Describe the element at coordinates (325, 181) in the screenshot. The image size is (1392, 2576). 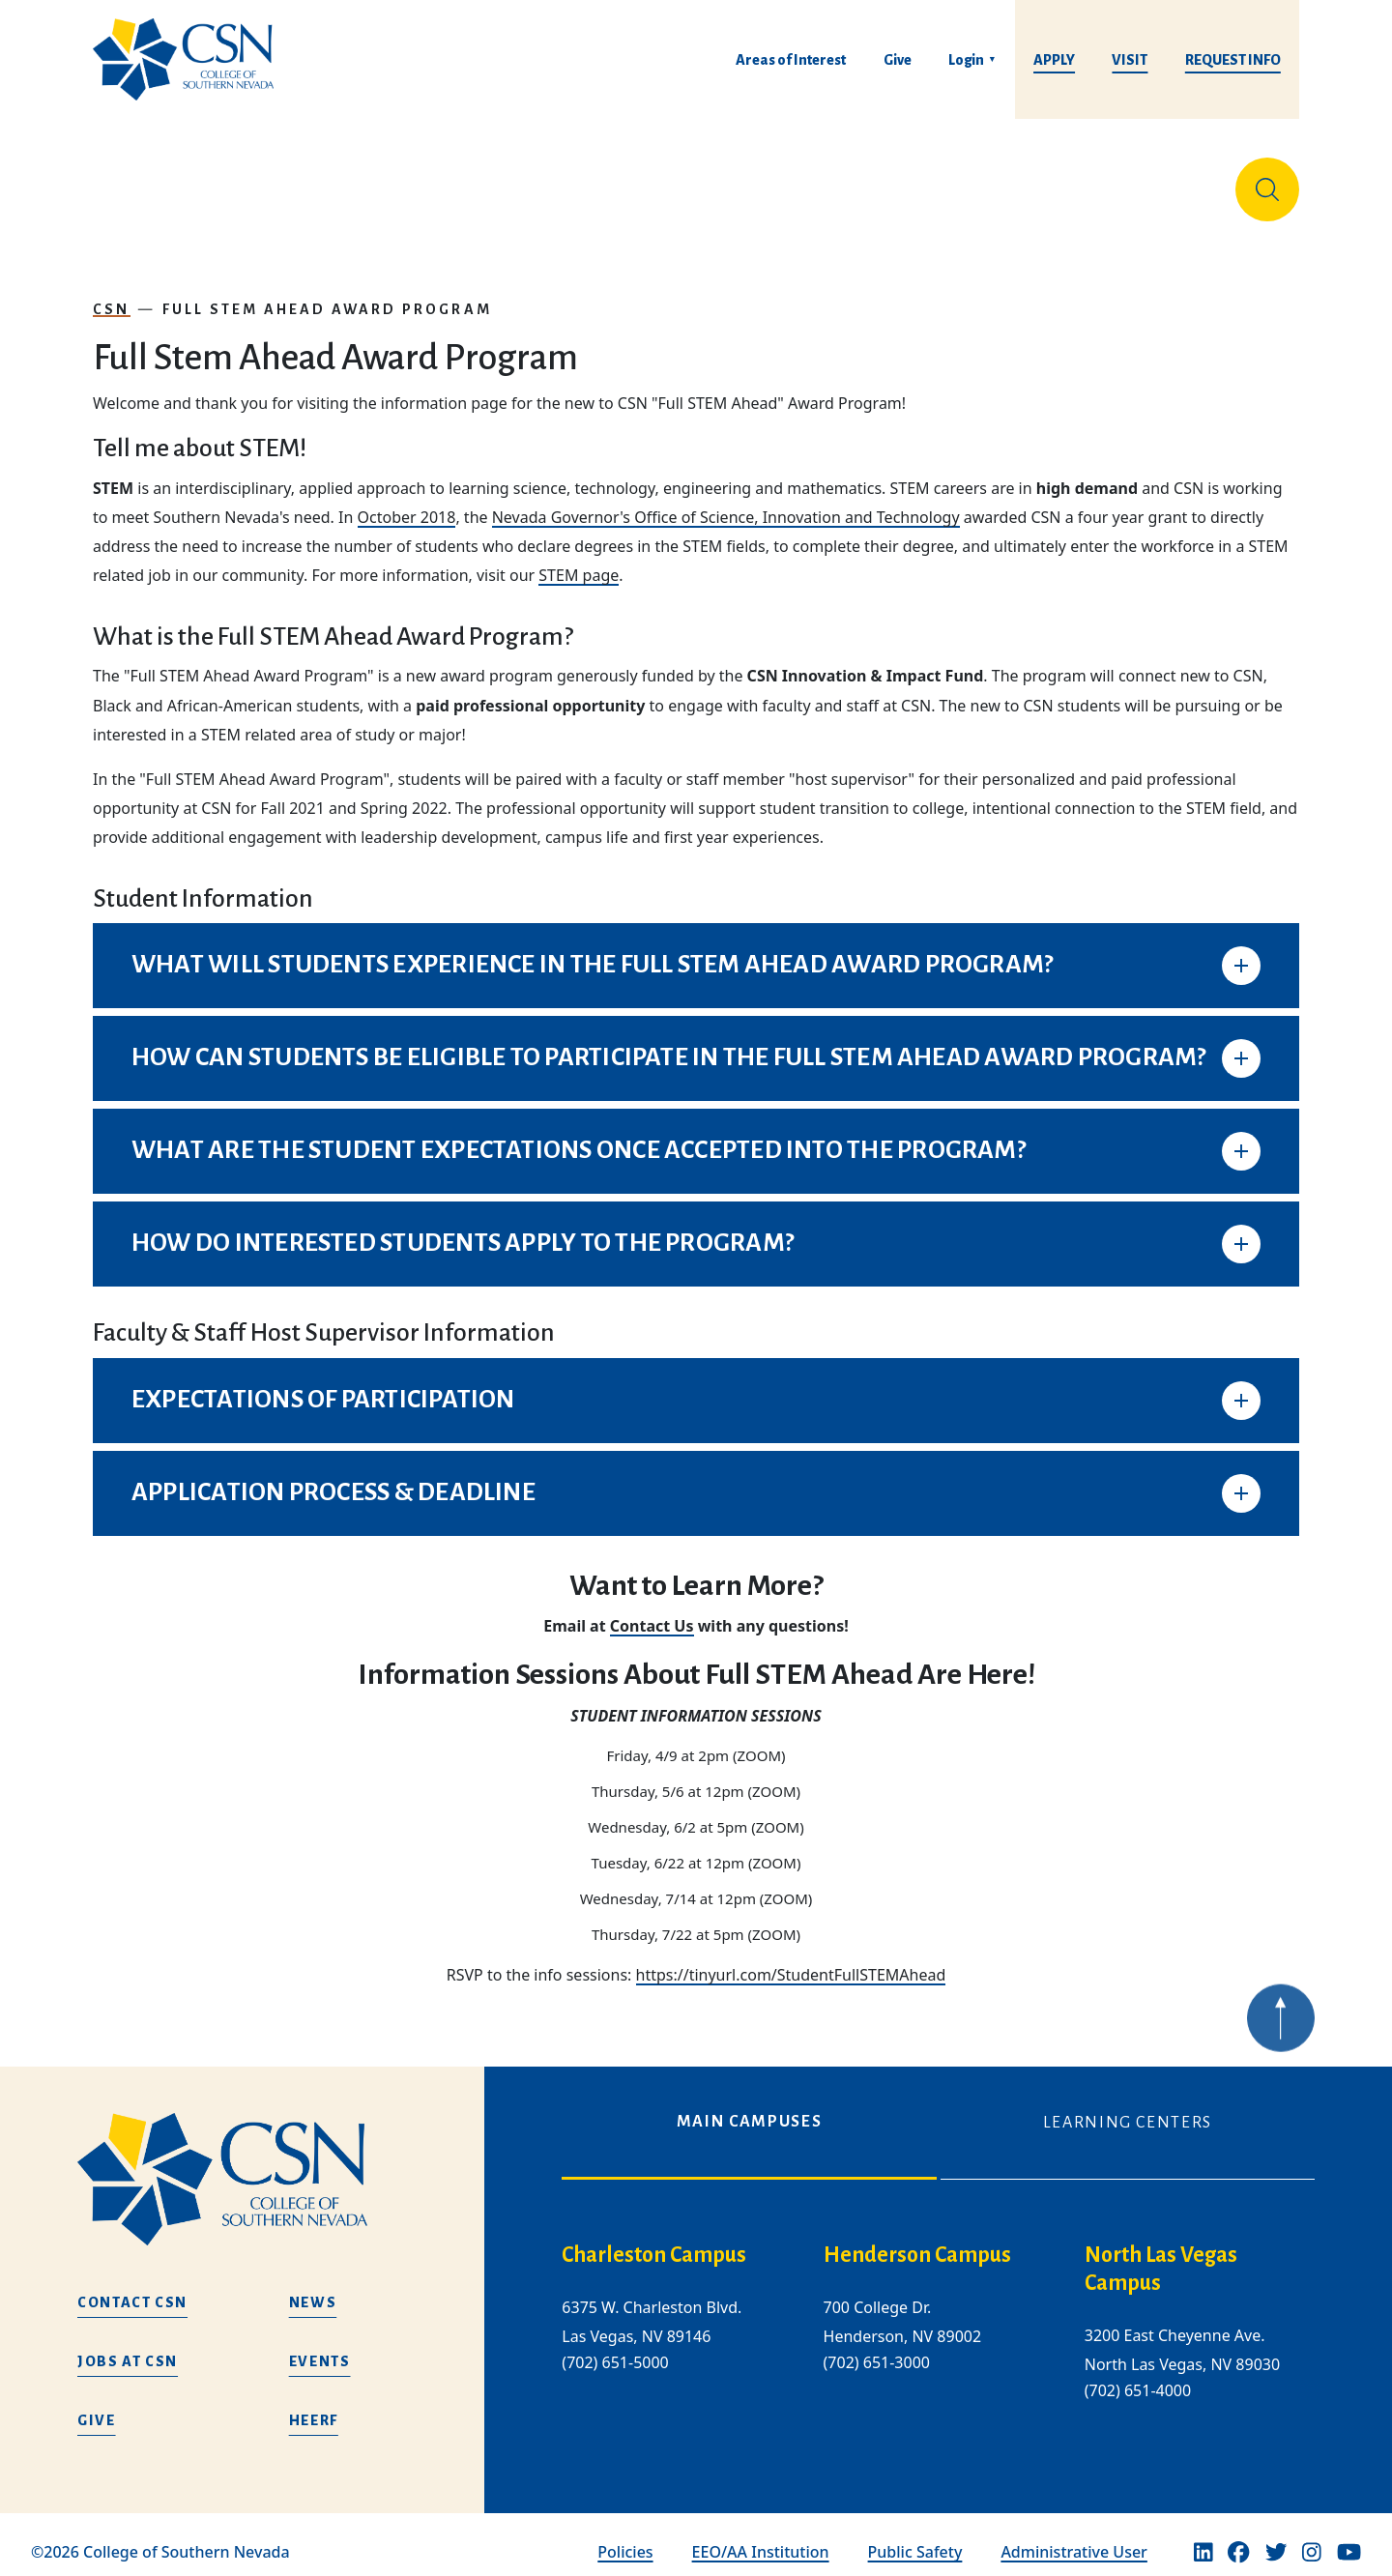
I see `Education & Training` at that location.